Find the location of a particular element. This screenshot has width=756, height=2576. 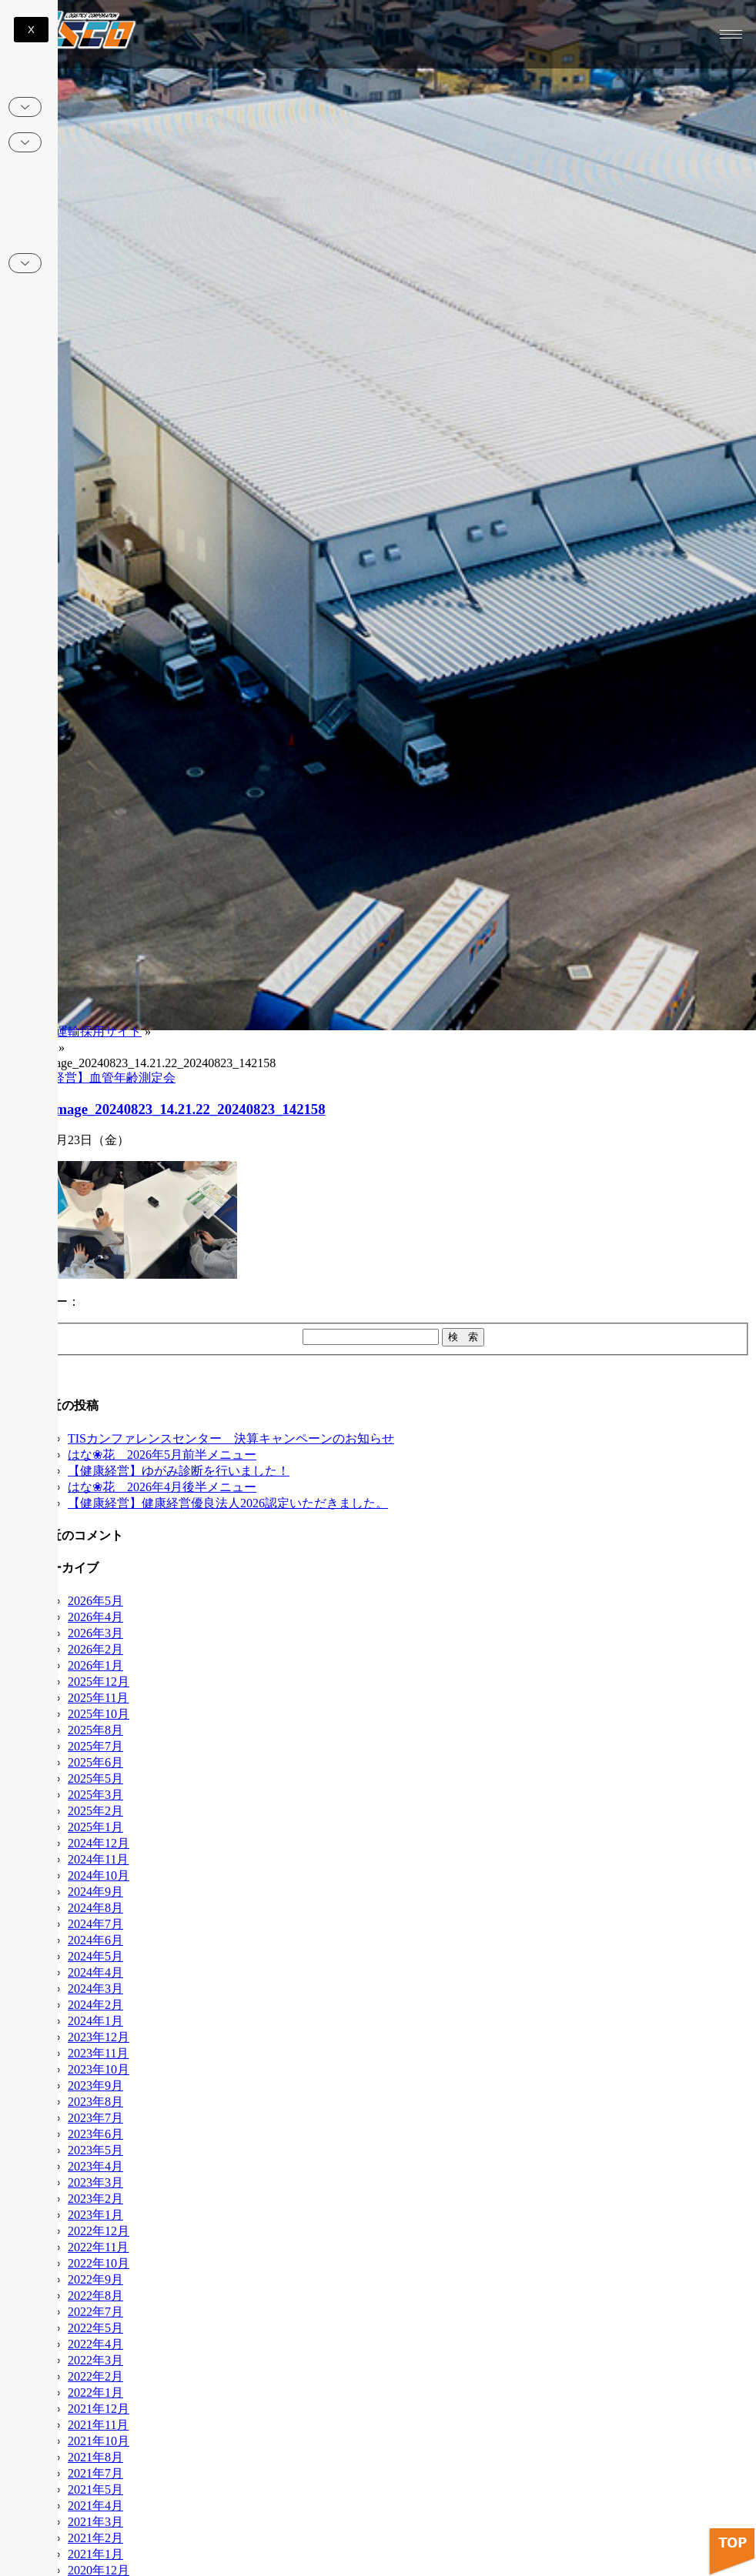

2023年11月 is located at coordinates (98, 2053).